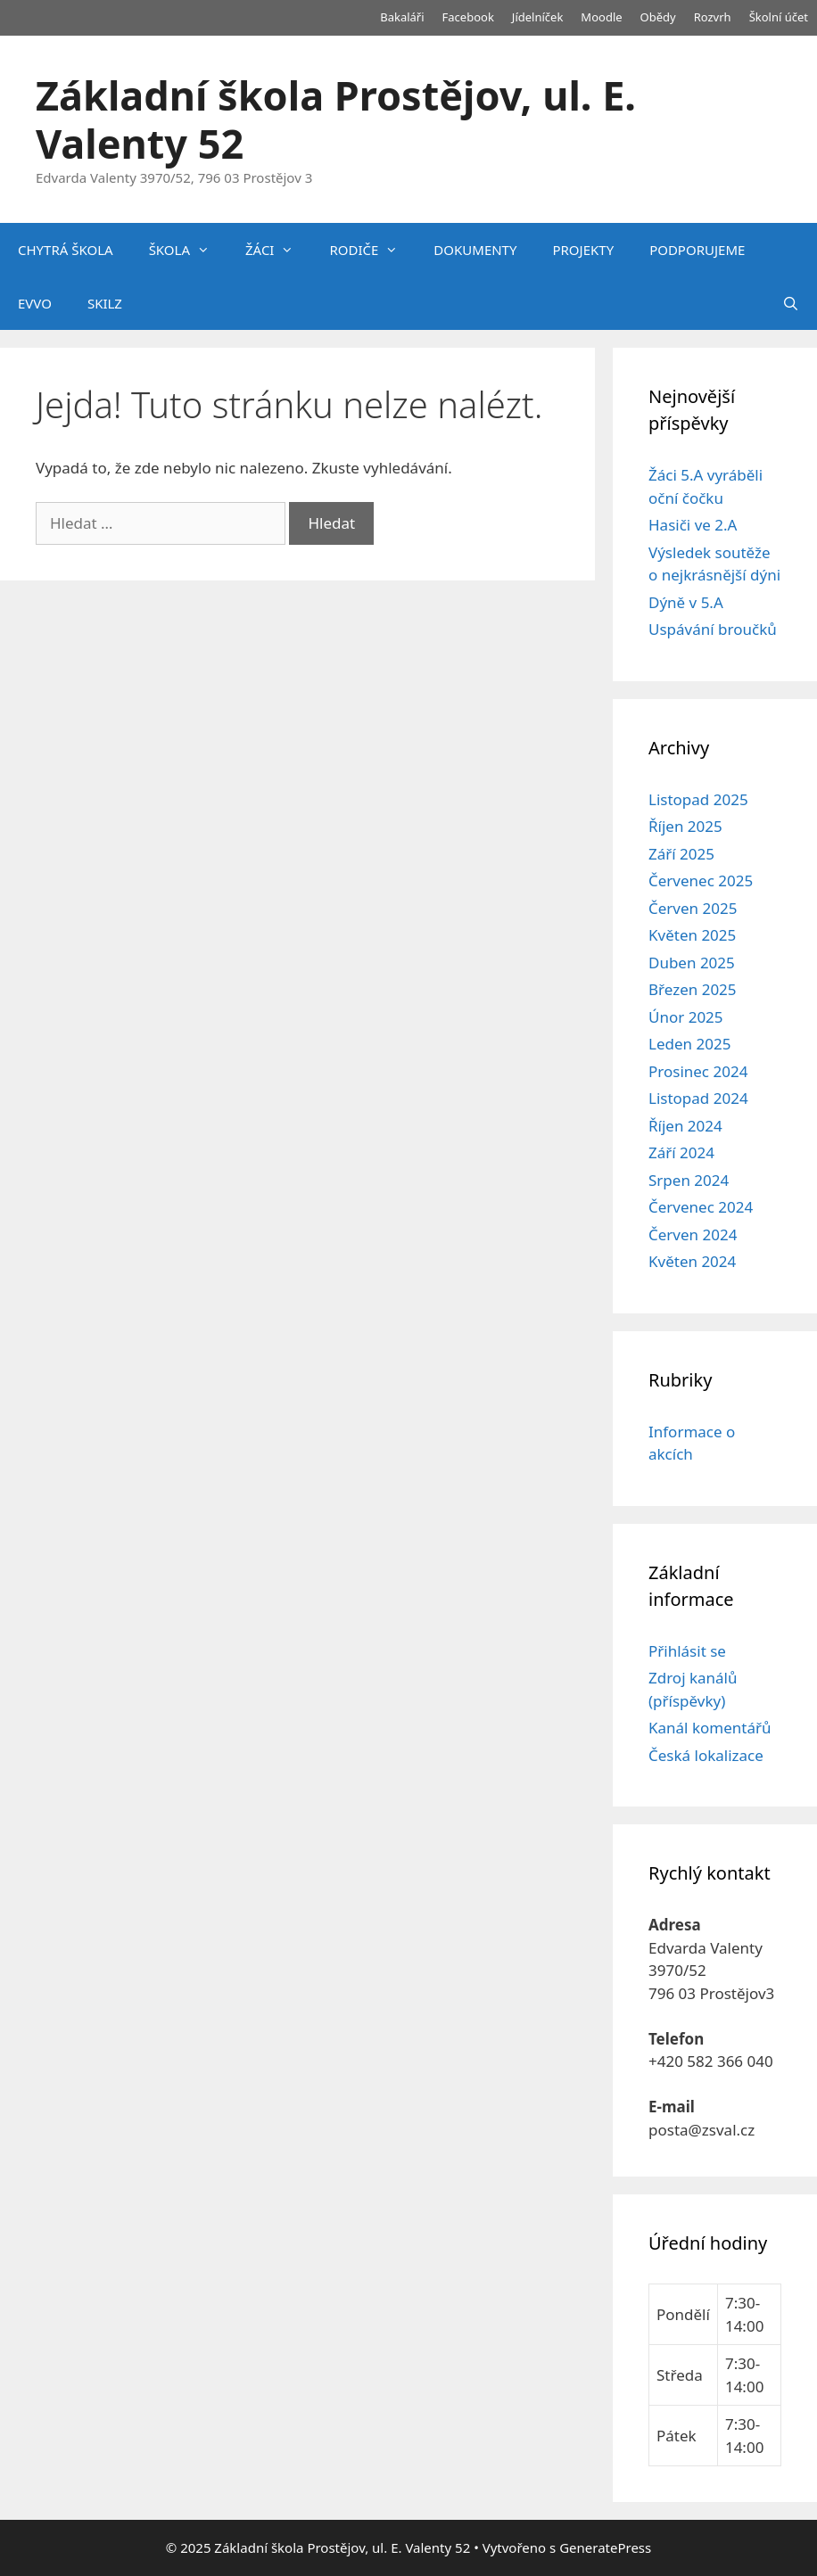  I want to click on Červenec 2024, so click(700, 1207).